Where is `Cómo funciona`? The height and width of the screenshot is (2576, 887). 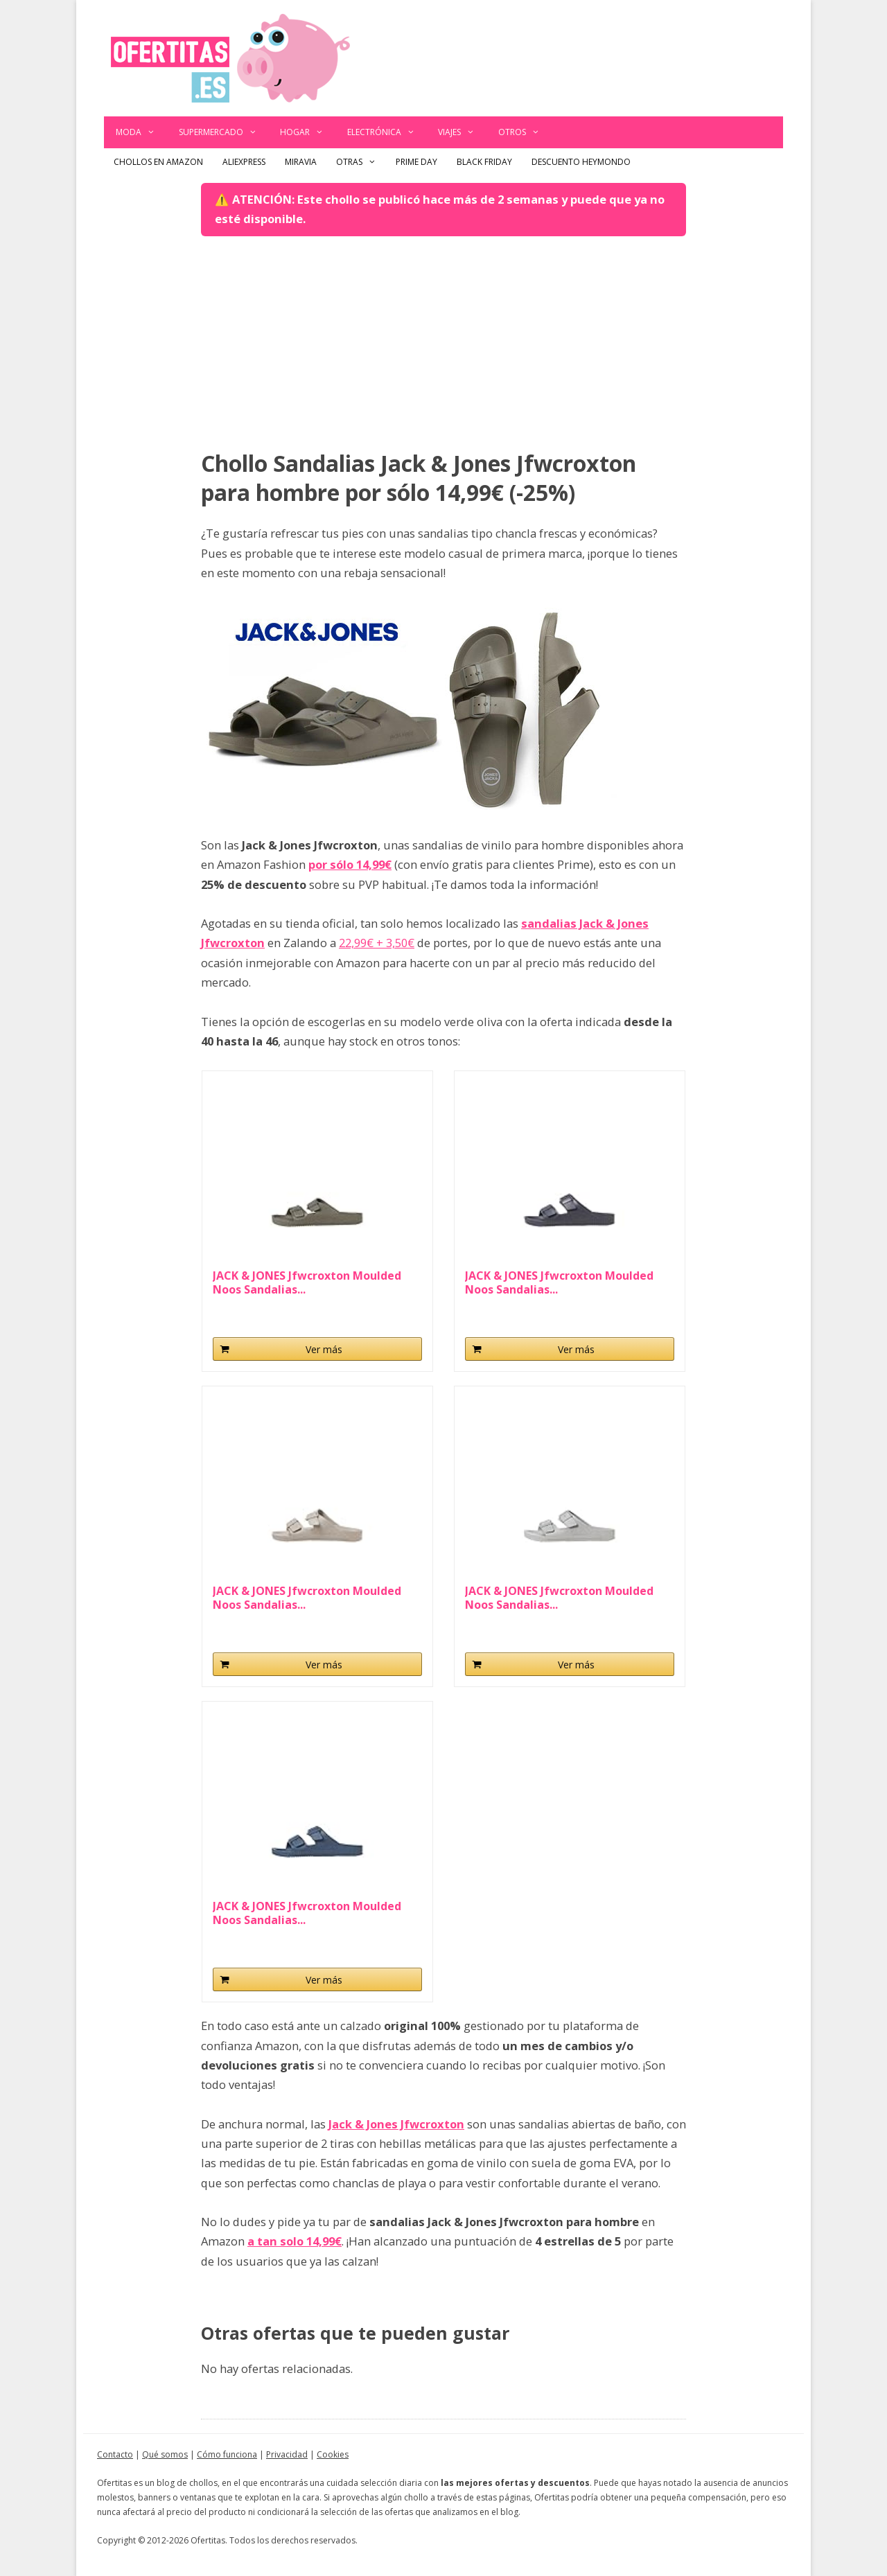 Cómo funciona is located at coordinates (227, 2454).